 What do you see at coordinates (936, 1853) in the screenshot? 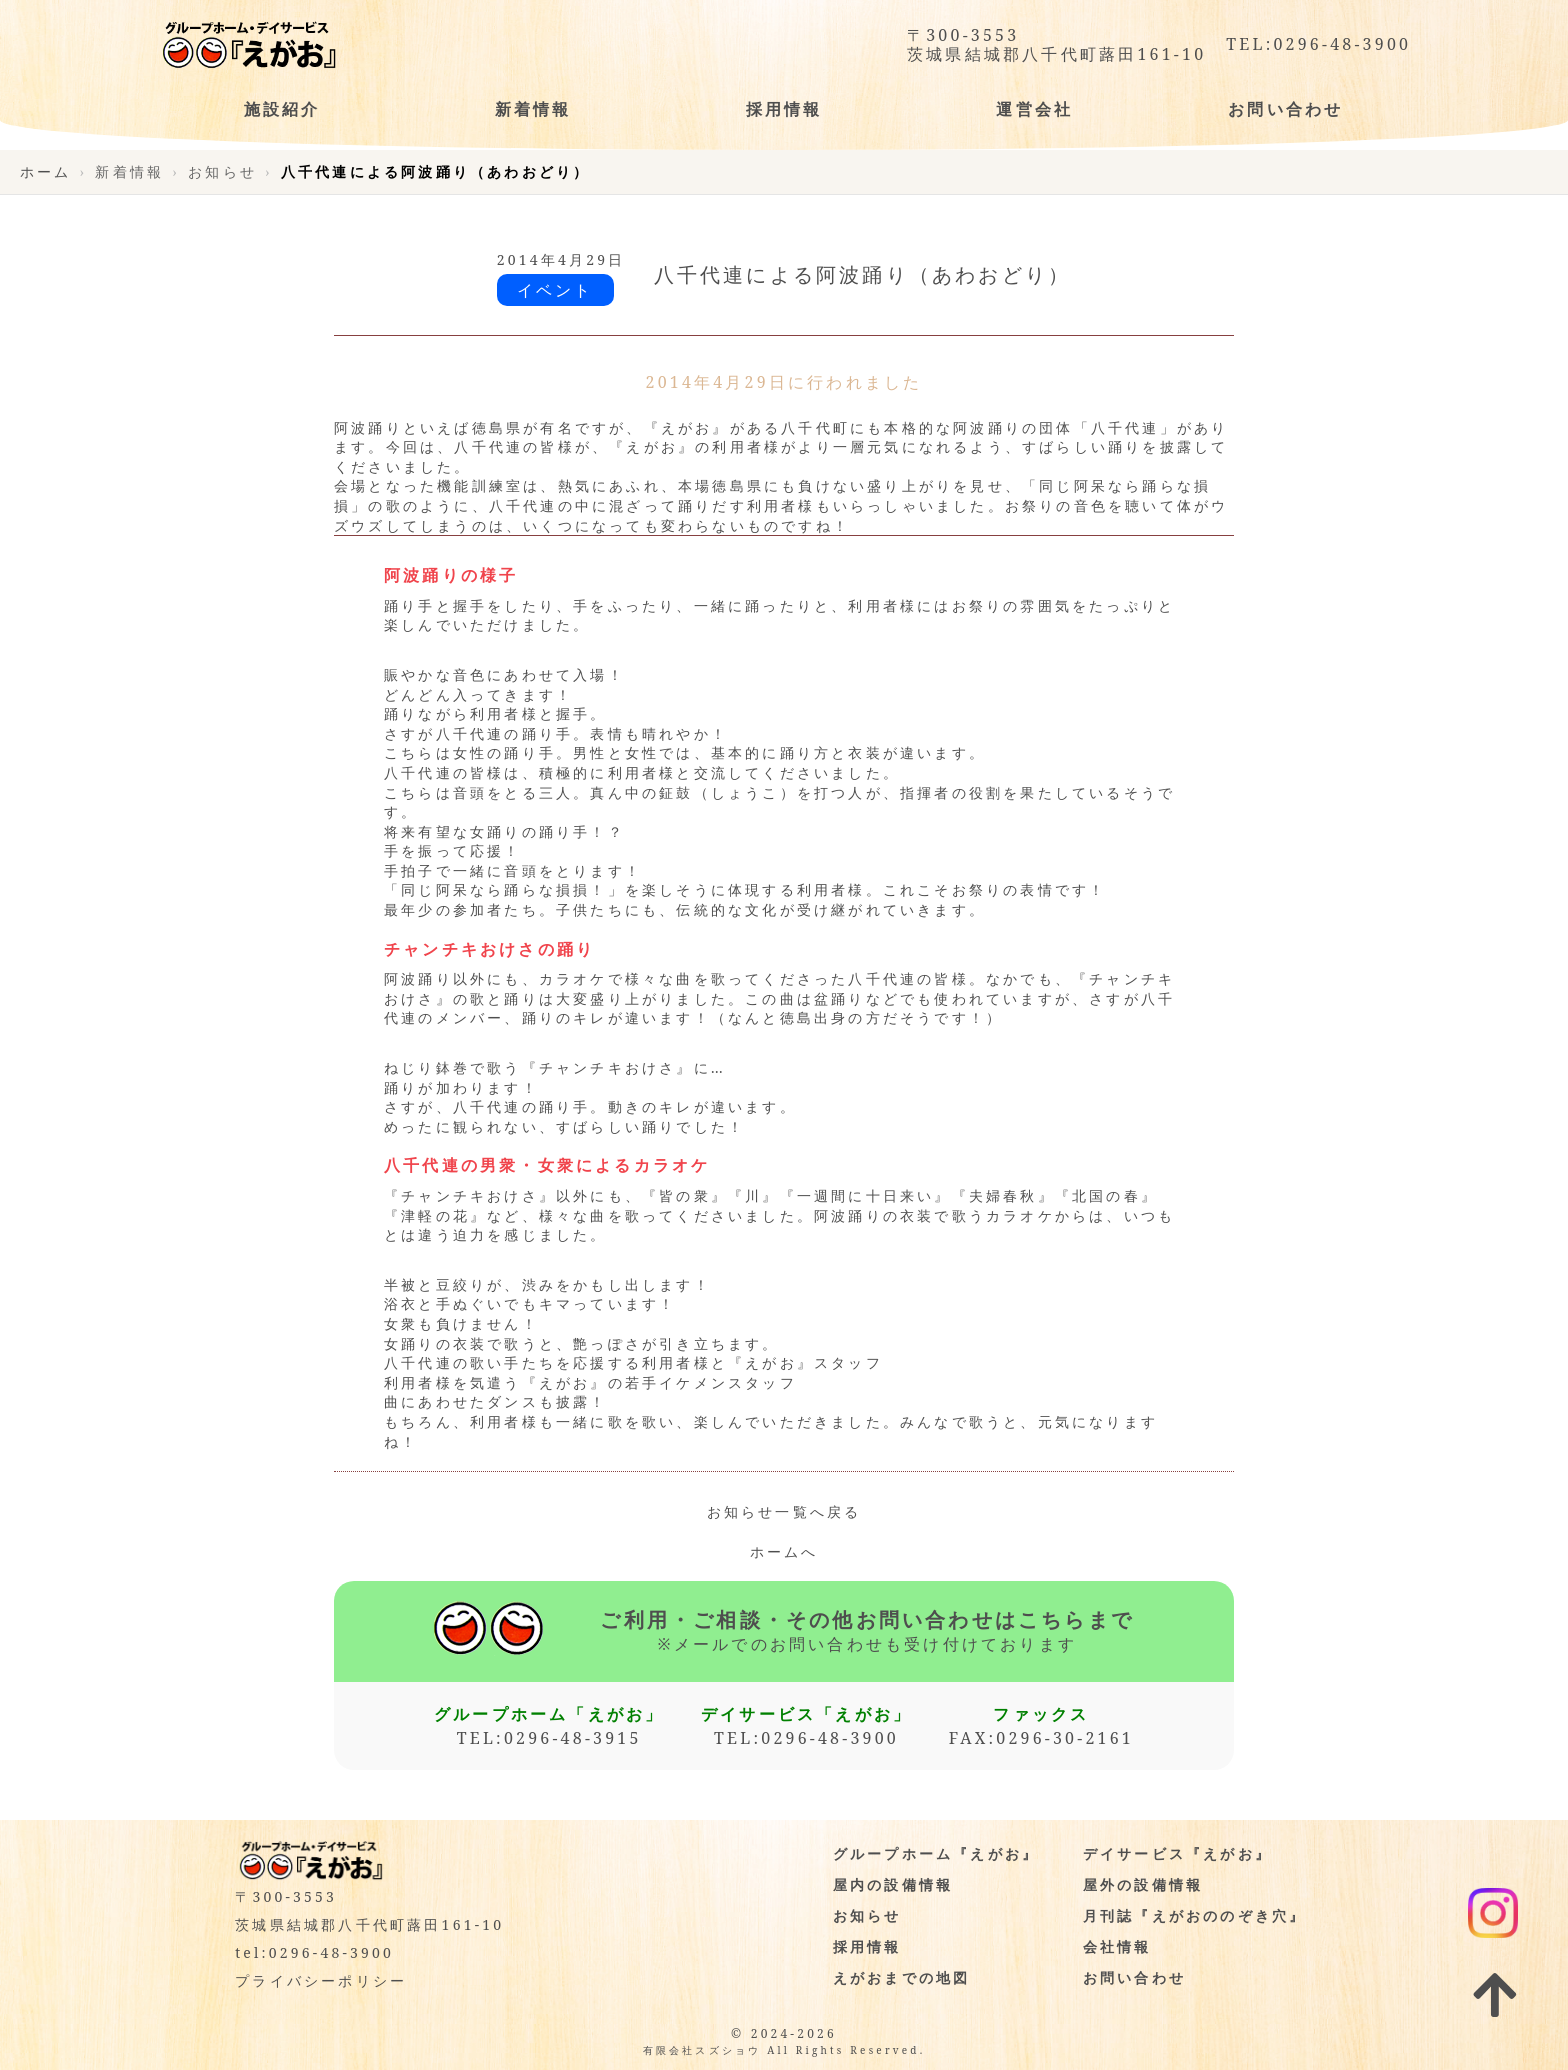
I see `グループホーム『えがお』` at bounding box center [936, 1853].